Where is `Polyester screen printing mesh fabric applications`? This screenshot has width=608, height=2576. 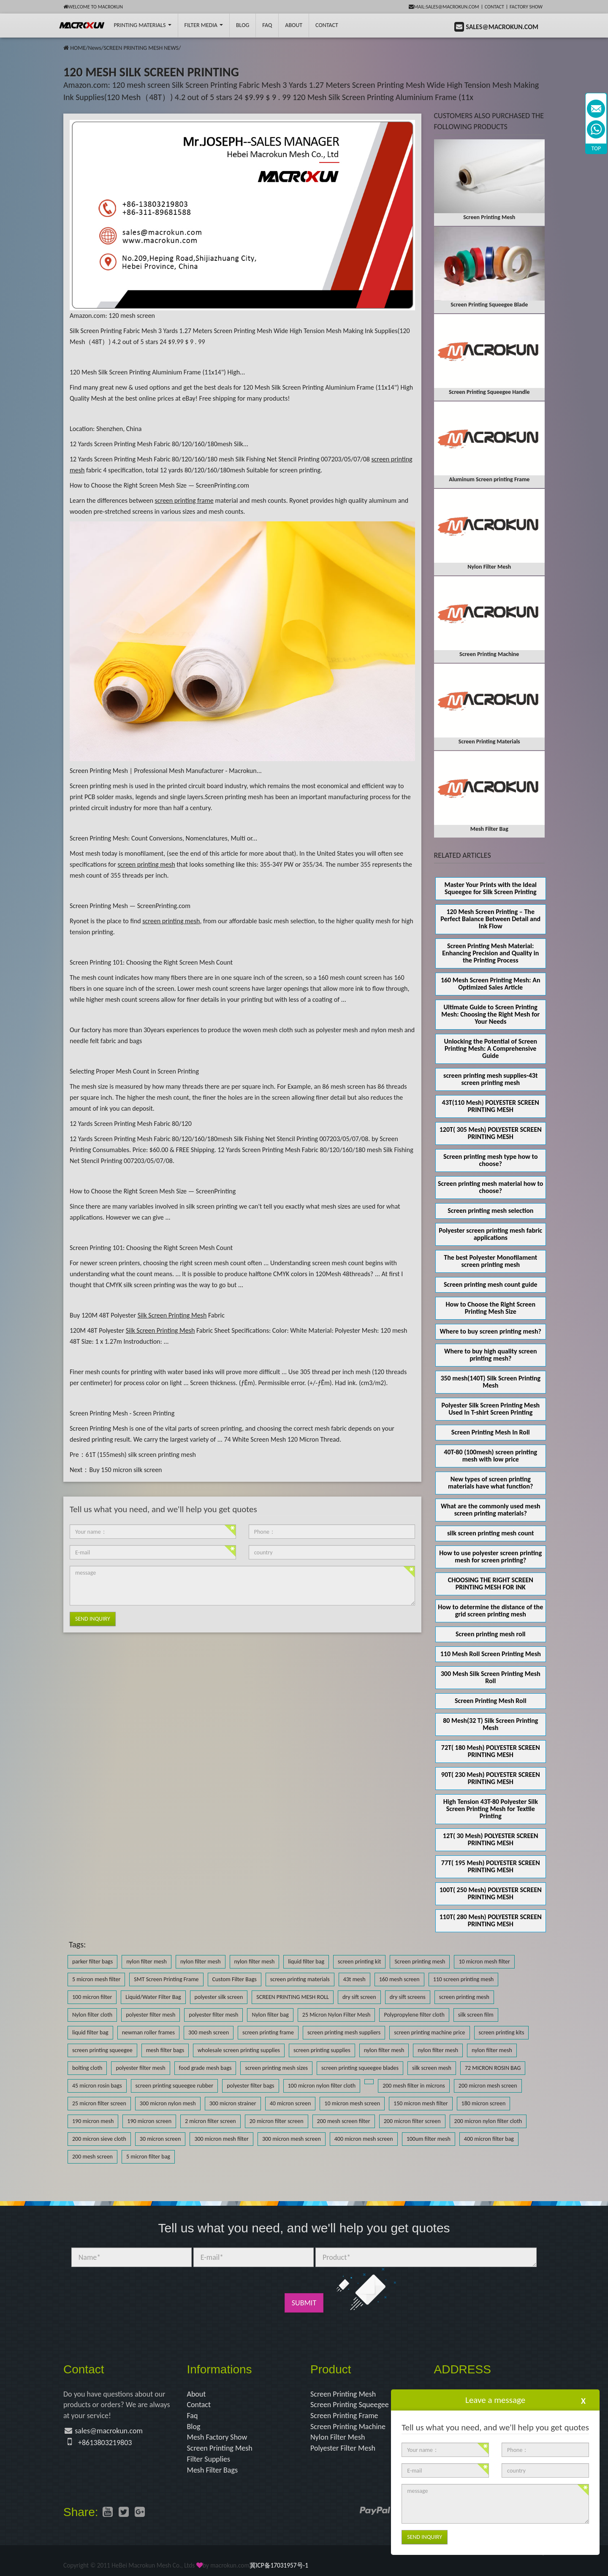
Polyester screen printing mesh fabric applications is located at coordinates (490, 1234).